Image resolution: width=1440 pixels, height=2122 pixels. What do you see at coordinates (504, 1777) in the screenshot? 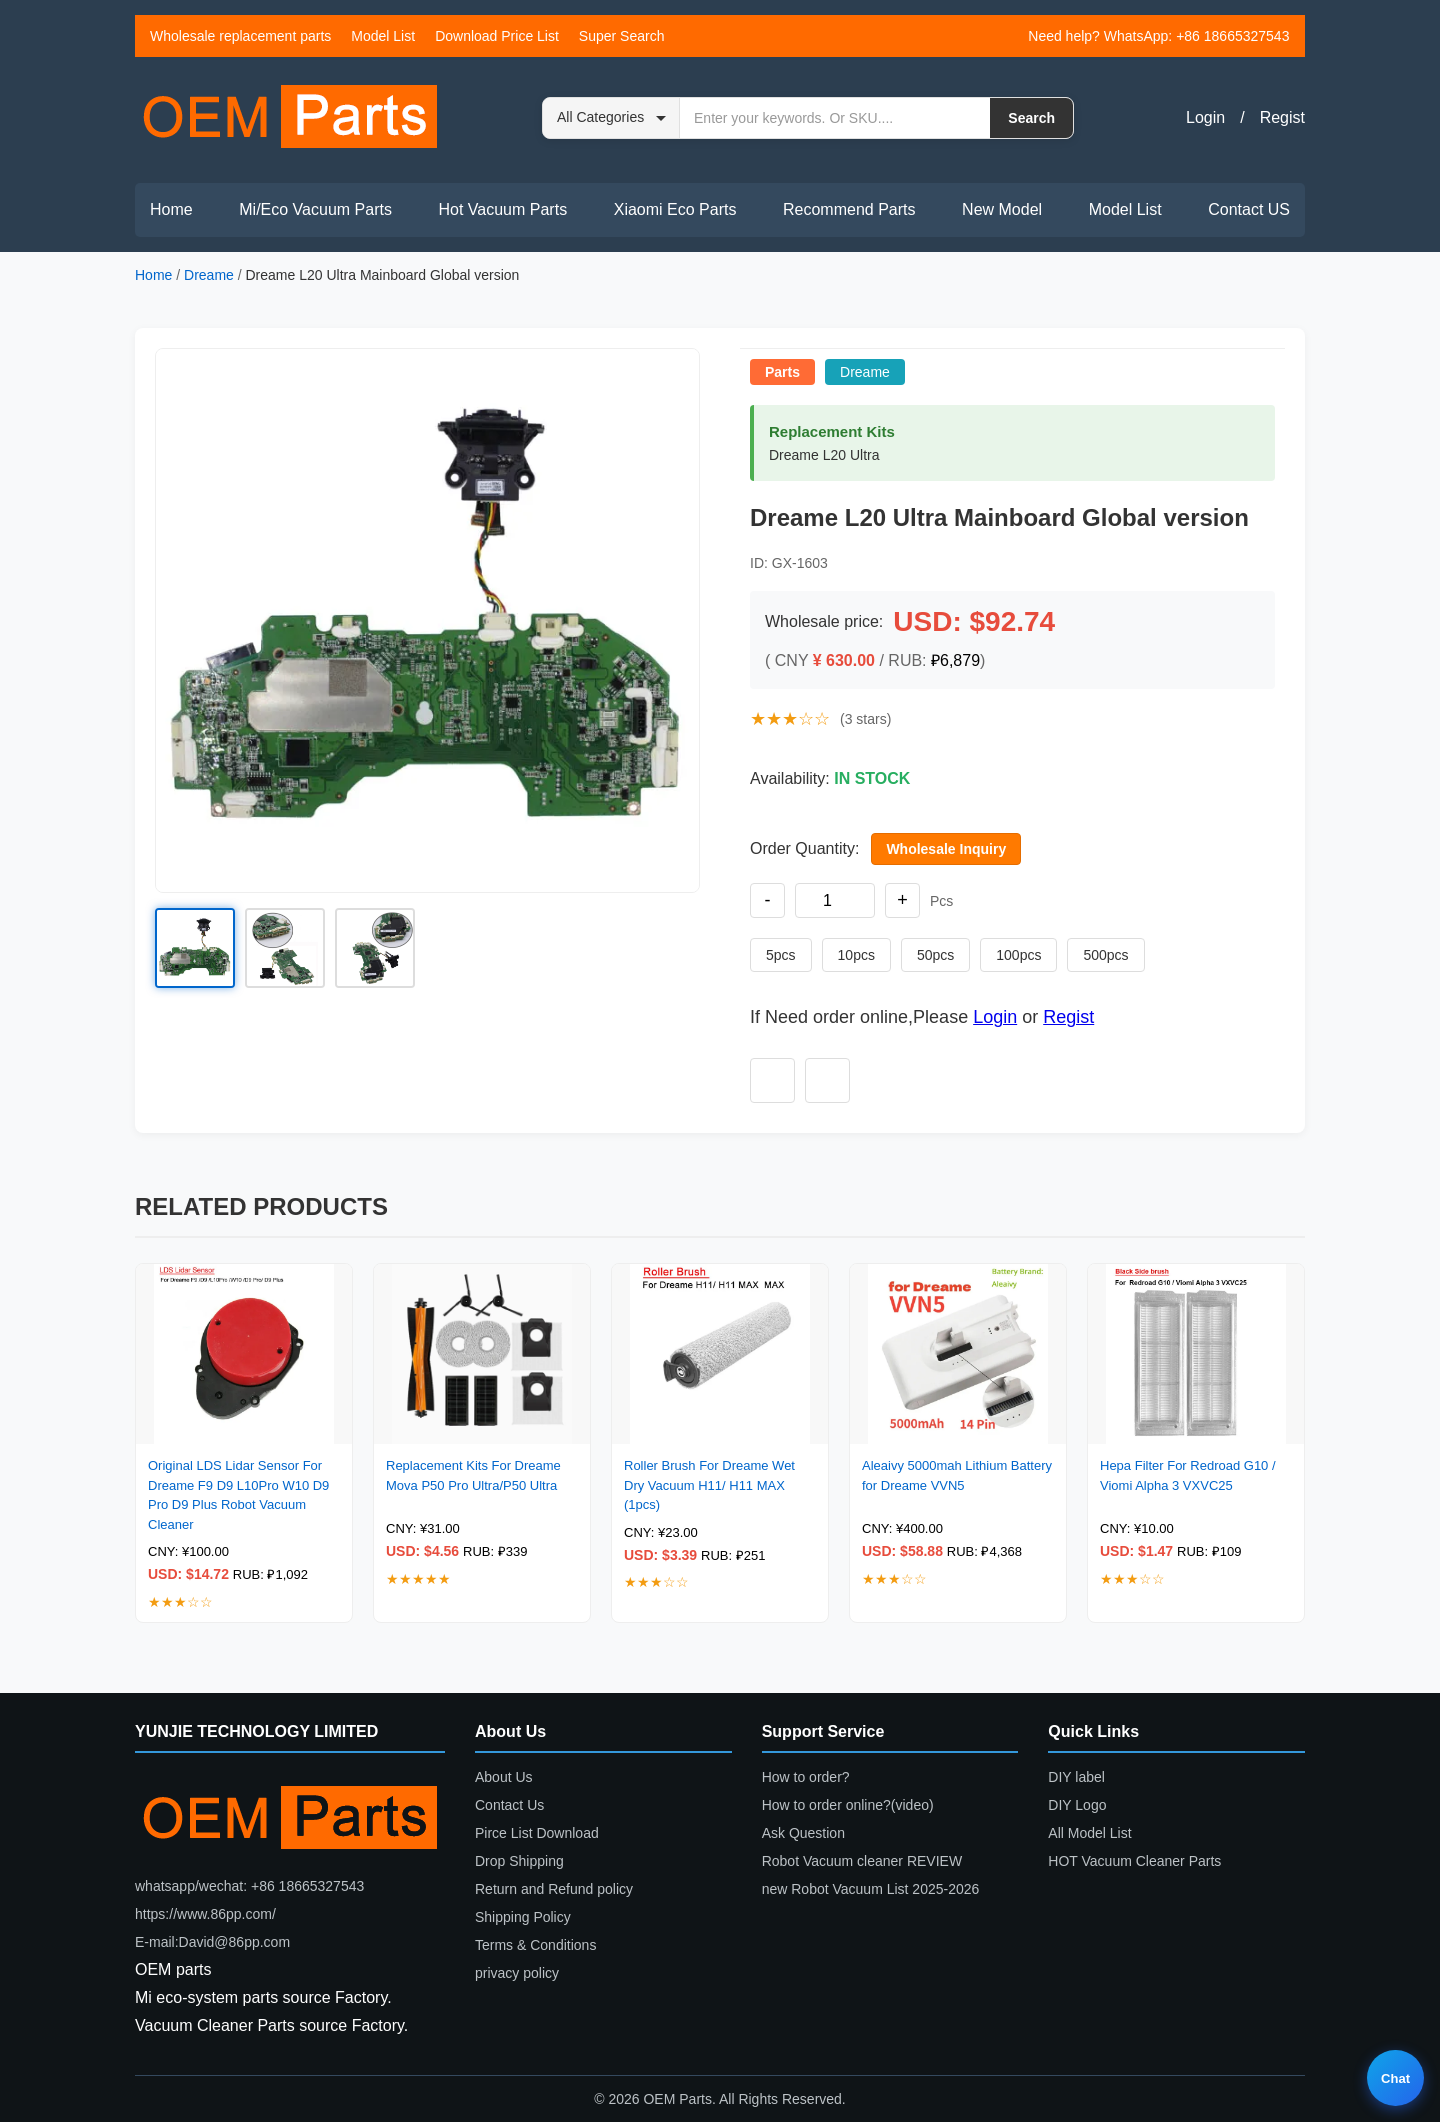
I see `About Us` at bounding box center [504, 1777].